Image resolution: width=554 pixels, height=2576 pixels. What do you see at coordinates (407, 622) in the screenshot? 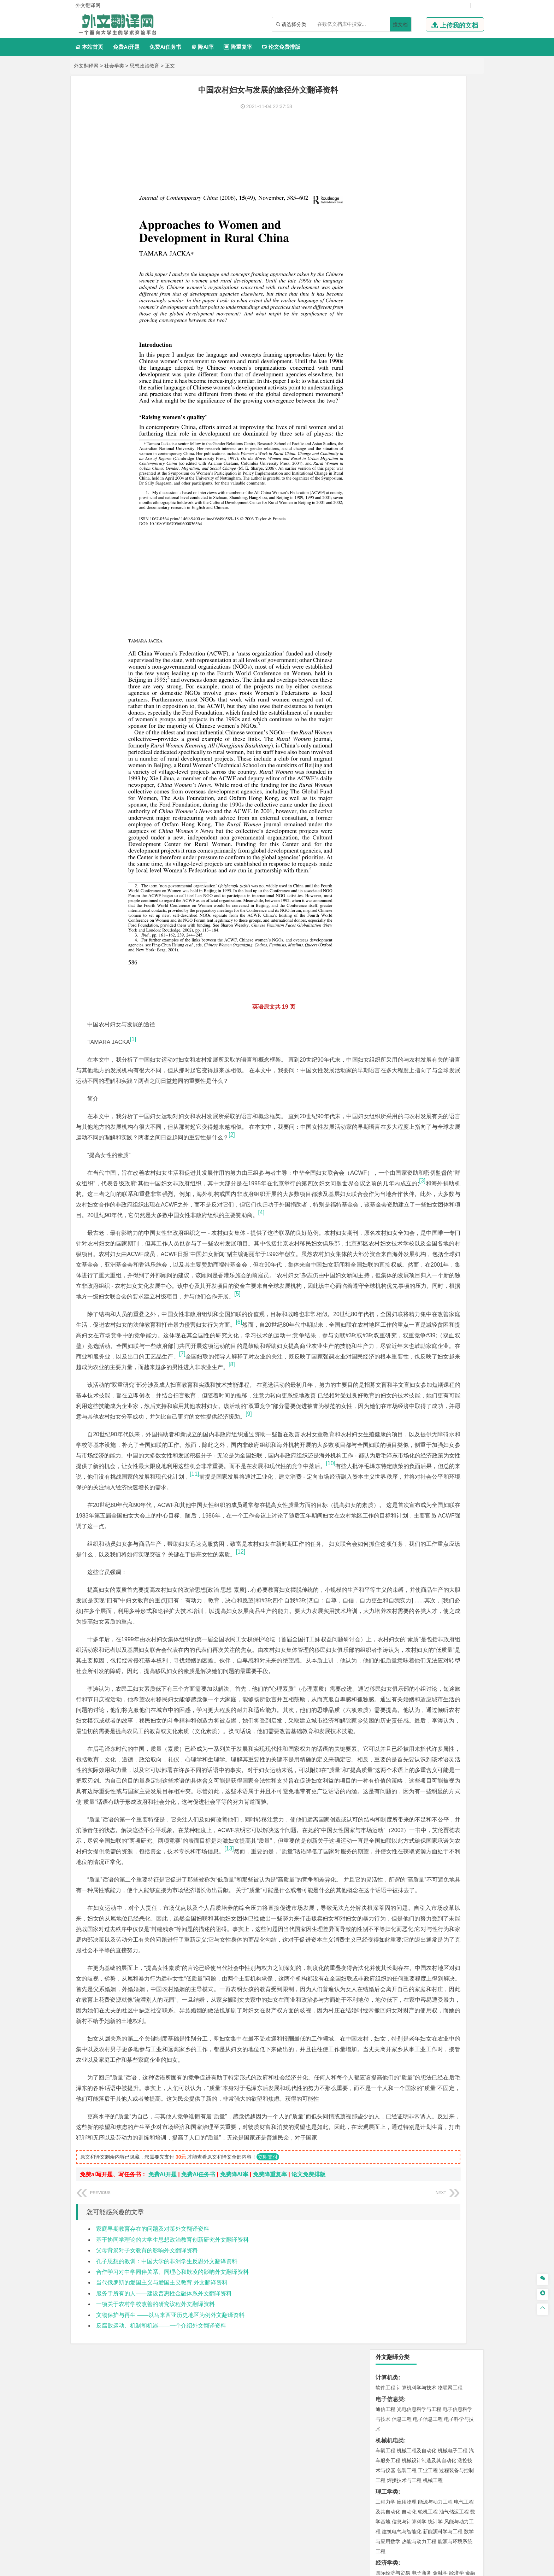
I see `环境科学` at bounding box center [407, 622].